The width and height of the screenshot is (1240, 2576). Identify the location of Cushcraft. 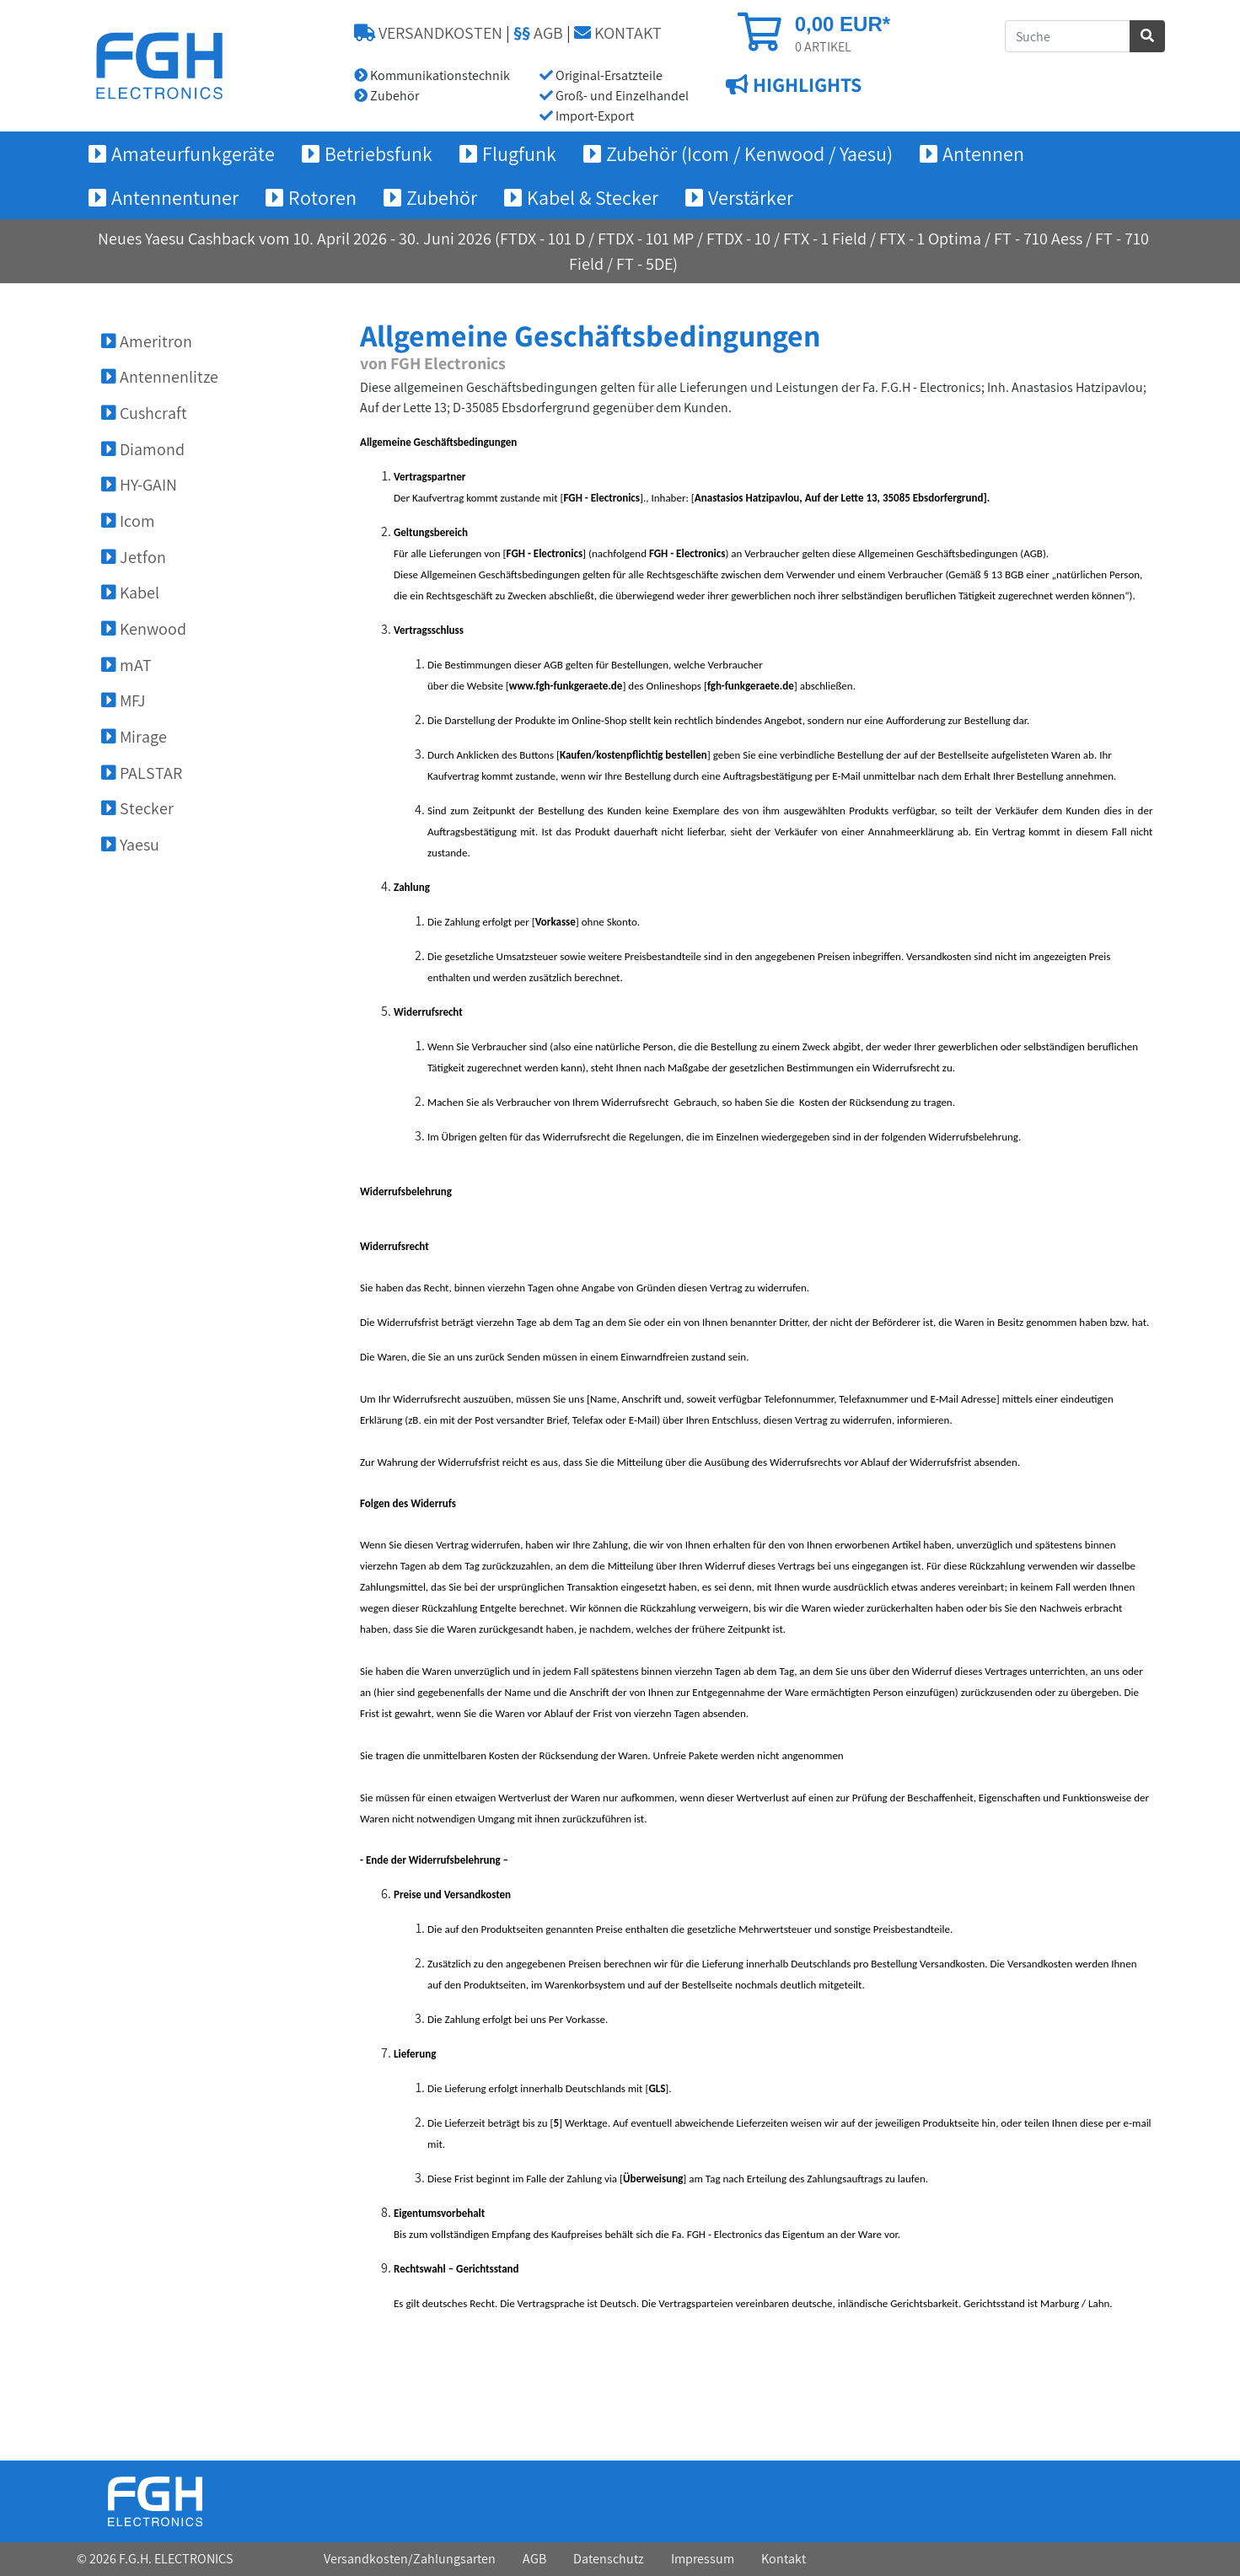
(144, 413).